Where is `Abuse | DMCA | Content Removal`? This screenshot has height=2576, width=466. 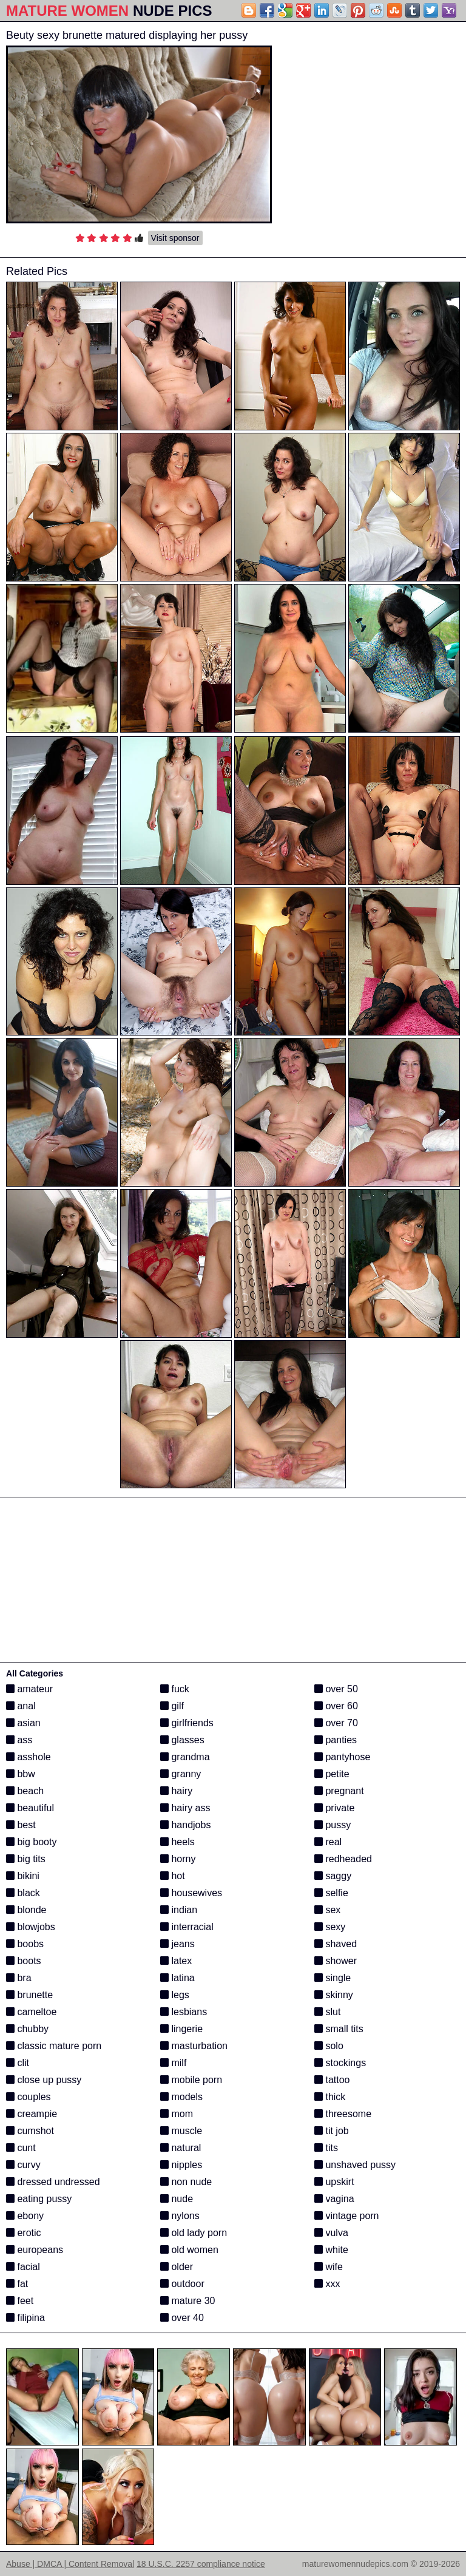
Abuse | DMCA | Content Removal is located at coordinates (70, 2564).